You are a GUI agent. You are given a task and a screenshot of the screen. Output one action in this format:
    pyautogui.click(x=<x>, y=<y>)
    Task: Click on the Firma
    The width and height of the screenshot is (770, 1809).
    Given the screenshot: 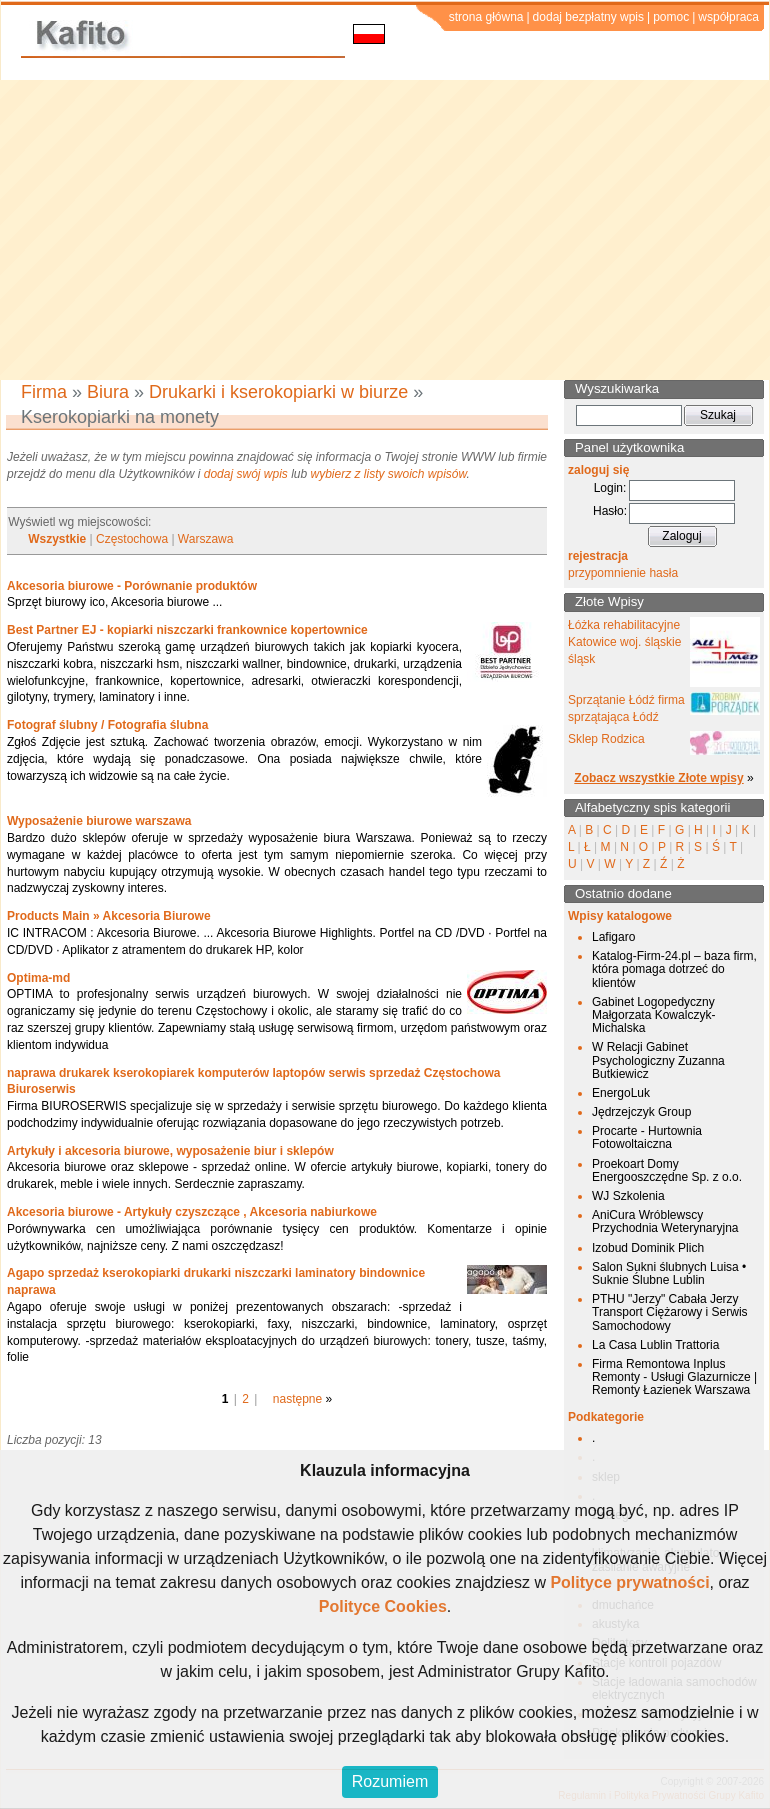 What is the action you would take?
    pyautogui.click(x=44, y=392)
    